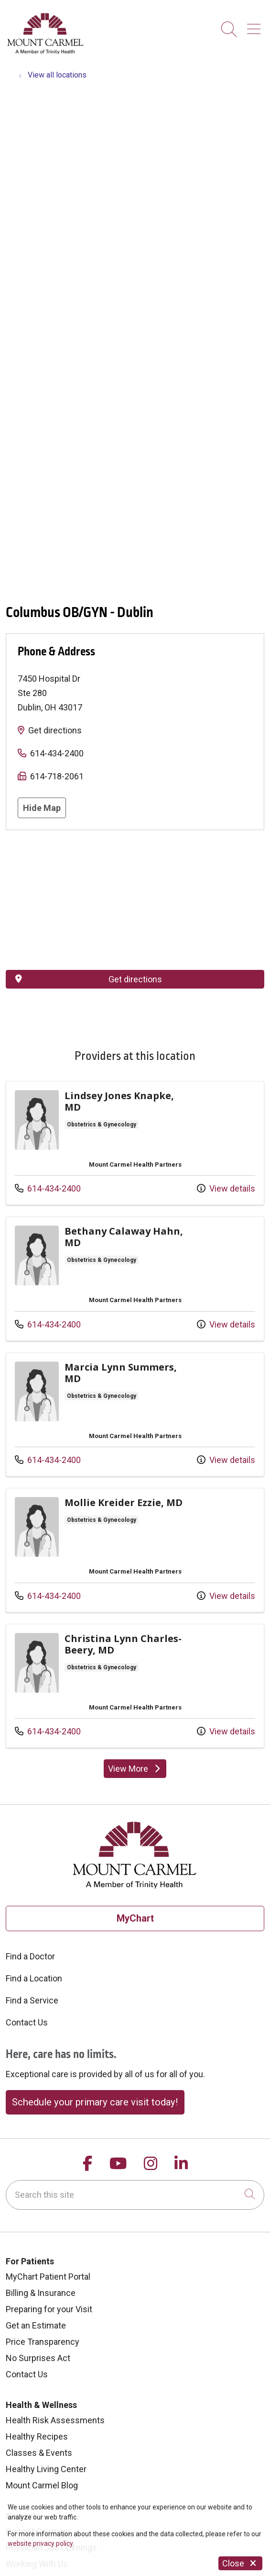  I want to click on View More, so click(135, 1769).